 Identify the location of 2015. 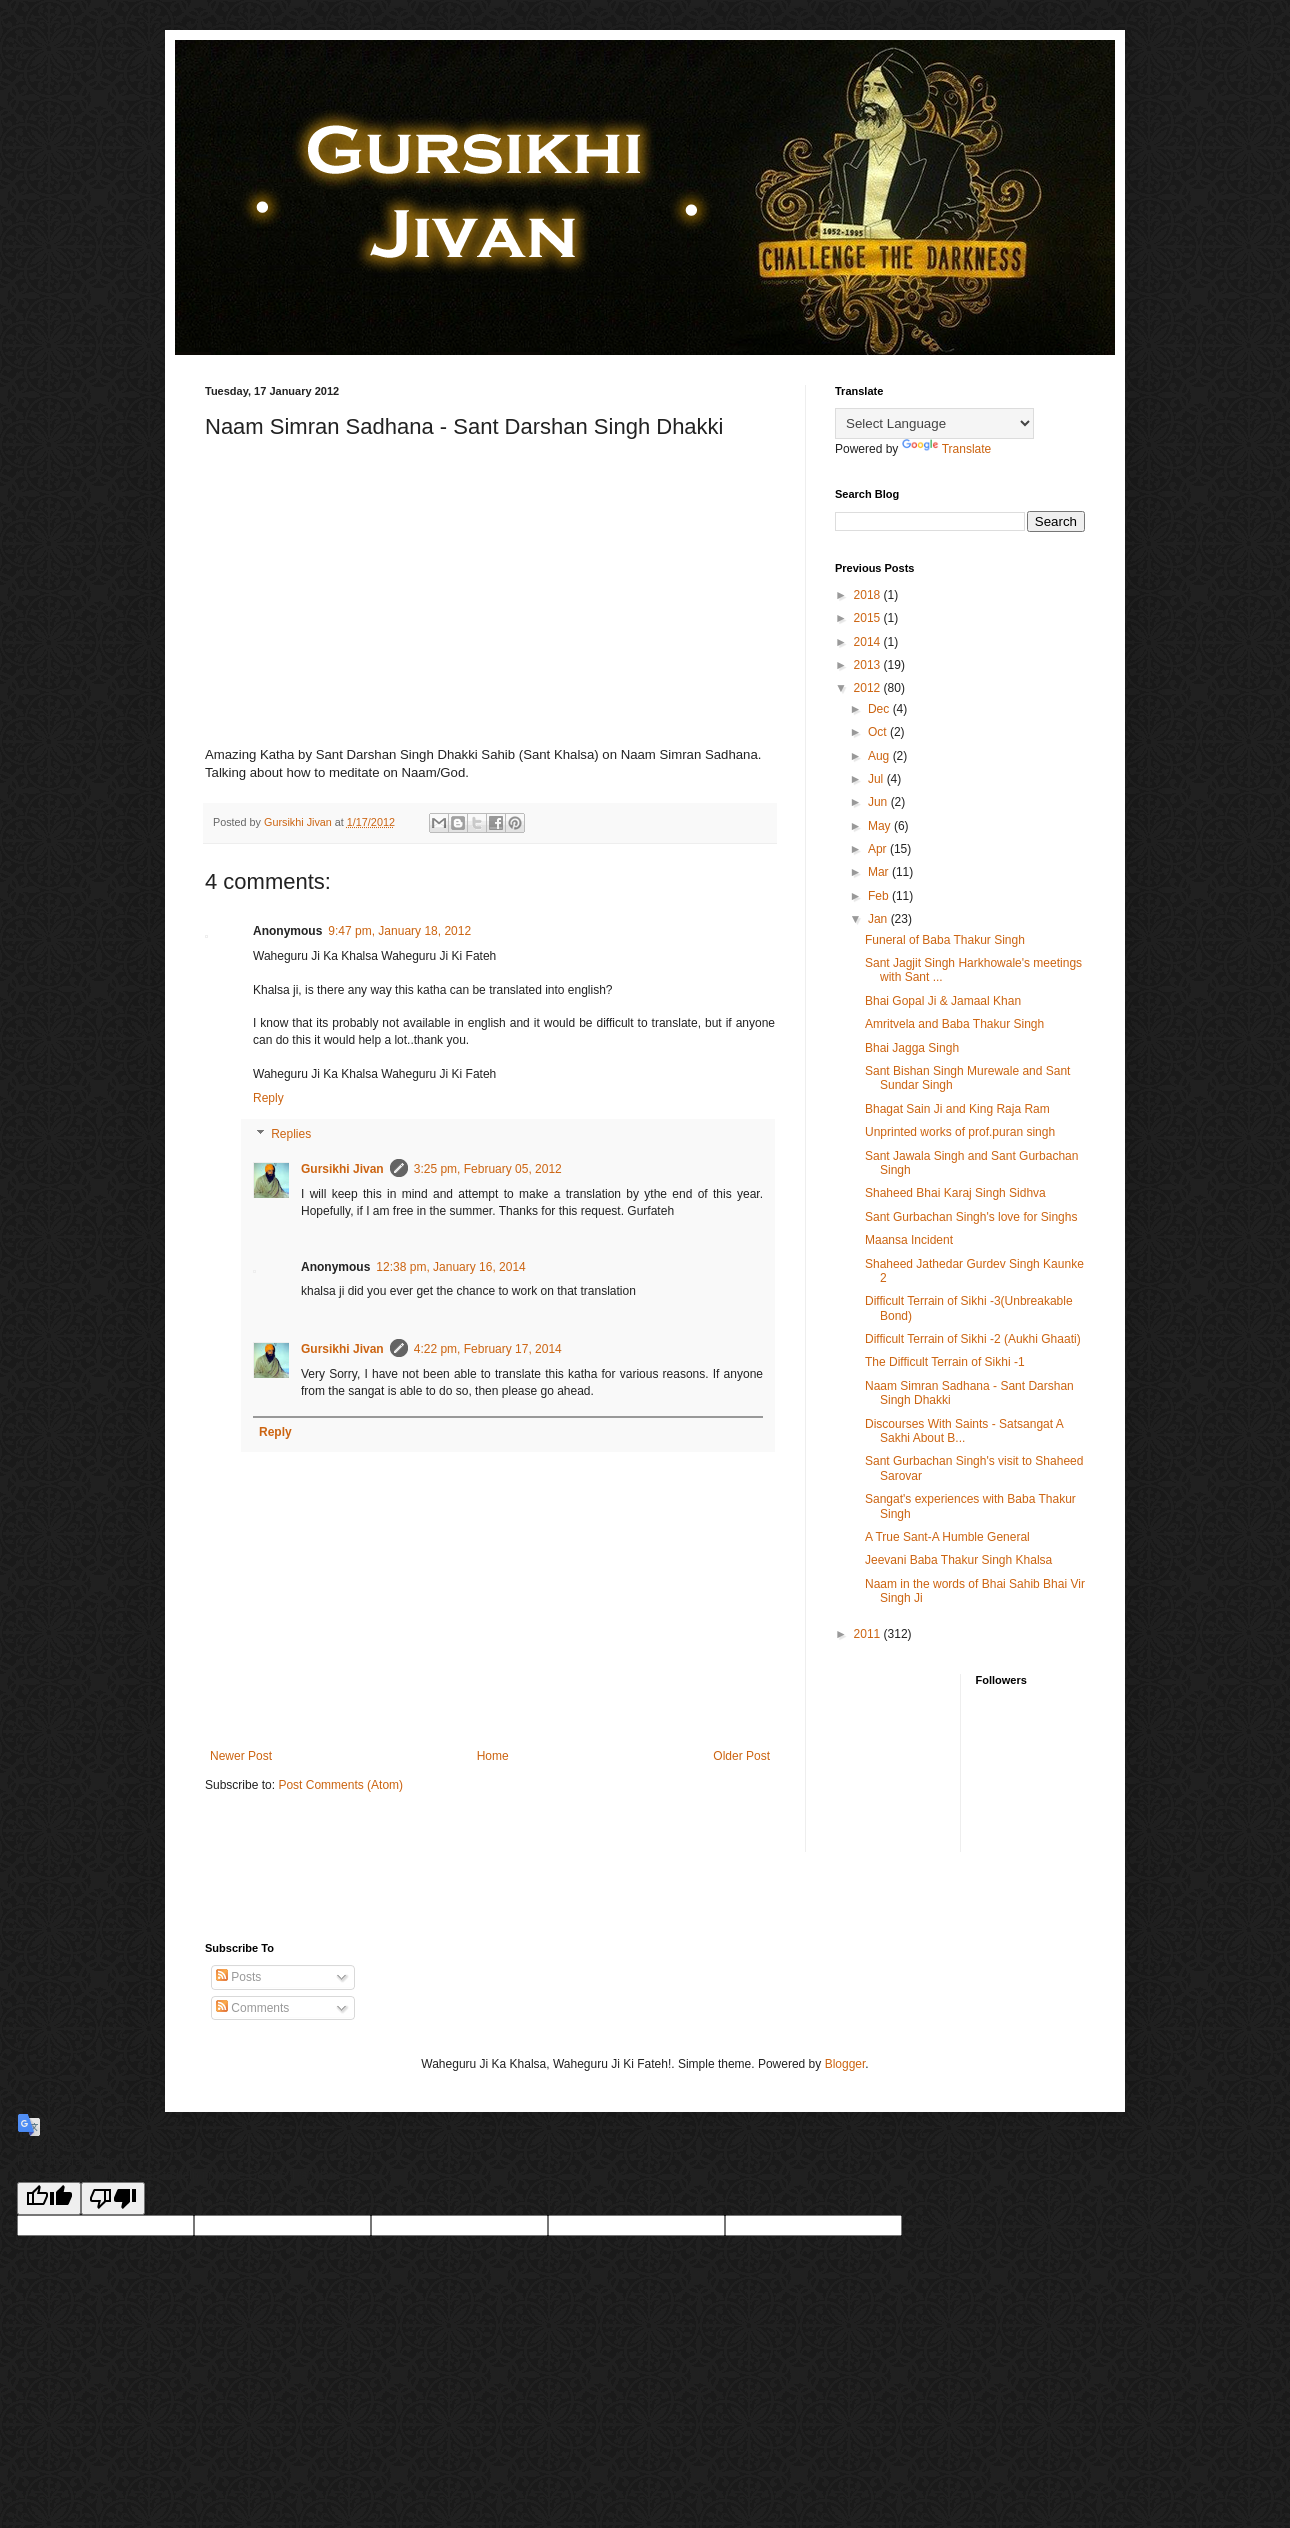
(869, 618).